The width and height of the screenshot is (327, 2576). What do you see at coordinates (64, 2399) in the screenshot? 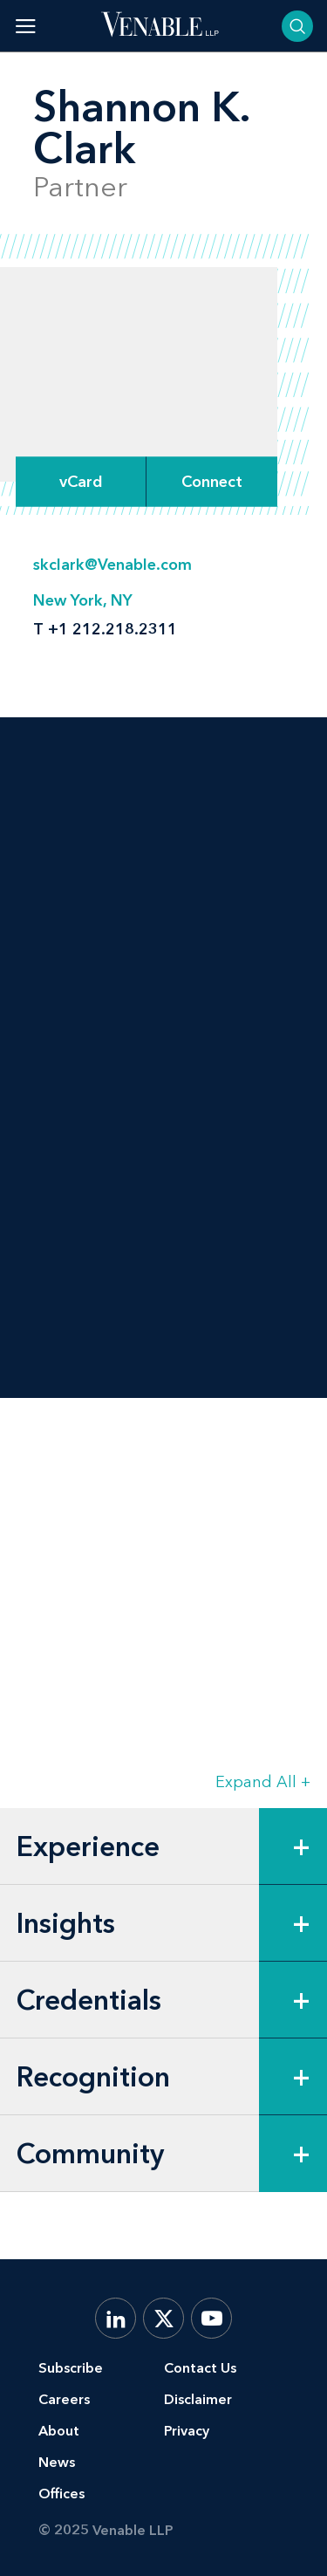
I see `Careers` at bounding box center [64, 2399].